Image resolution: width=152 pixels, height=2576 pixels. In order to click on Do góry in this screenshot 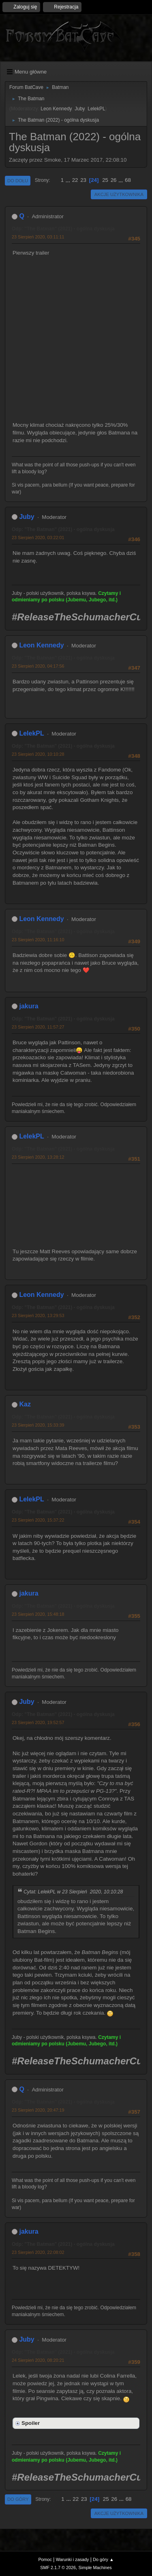, I will do `click(18, 2499)`.